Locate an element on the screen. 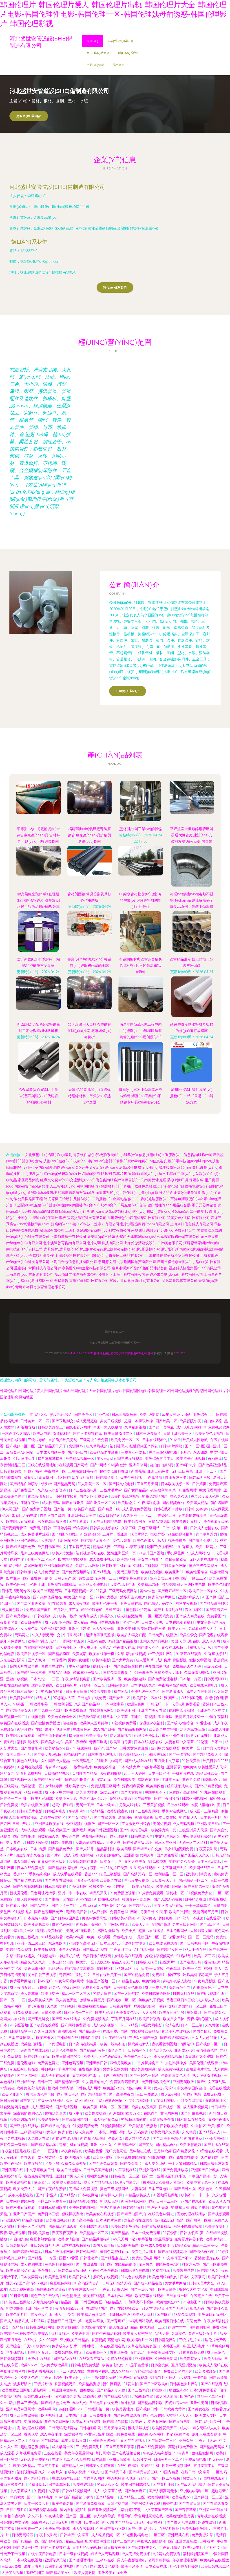  91社免费看 is located at coordinates (191, 1761).